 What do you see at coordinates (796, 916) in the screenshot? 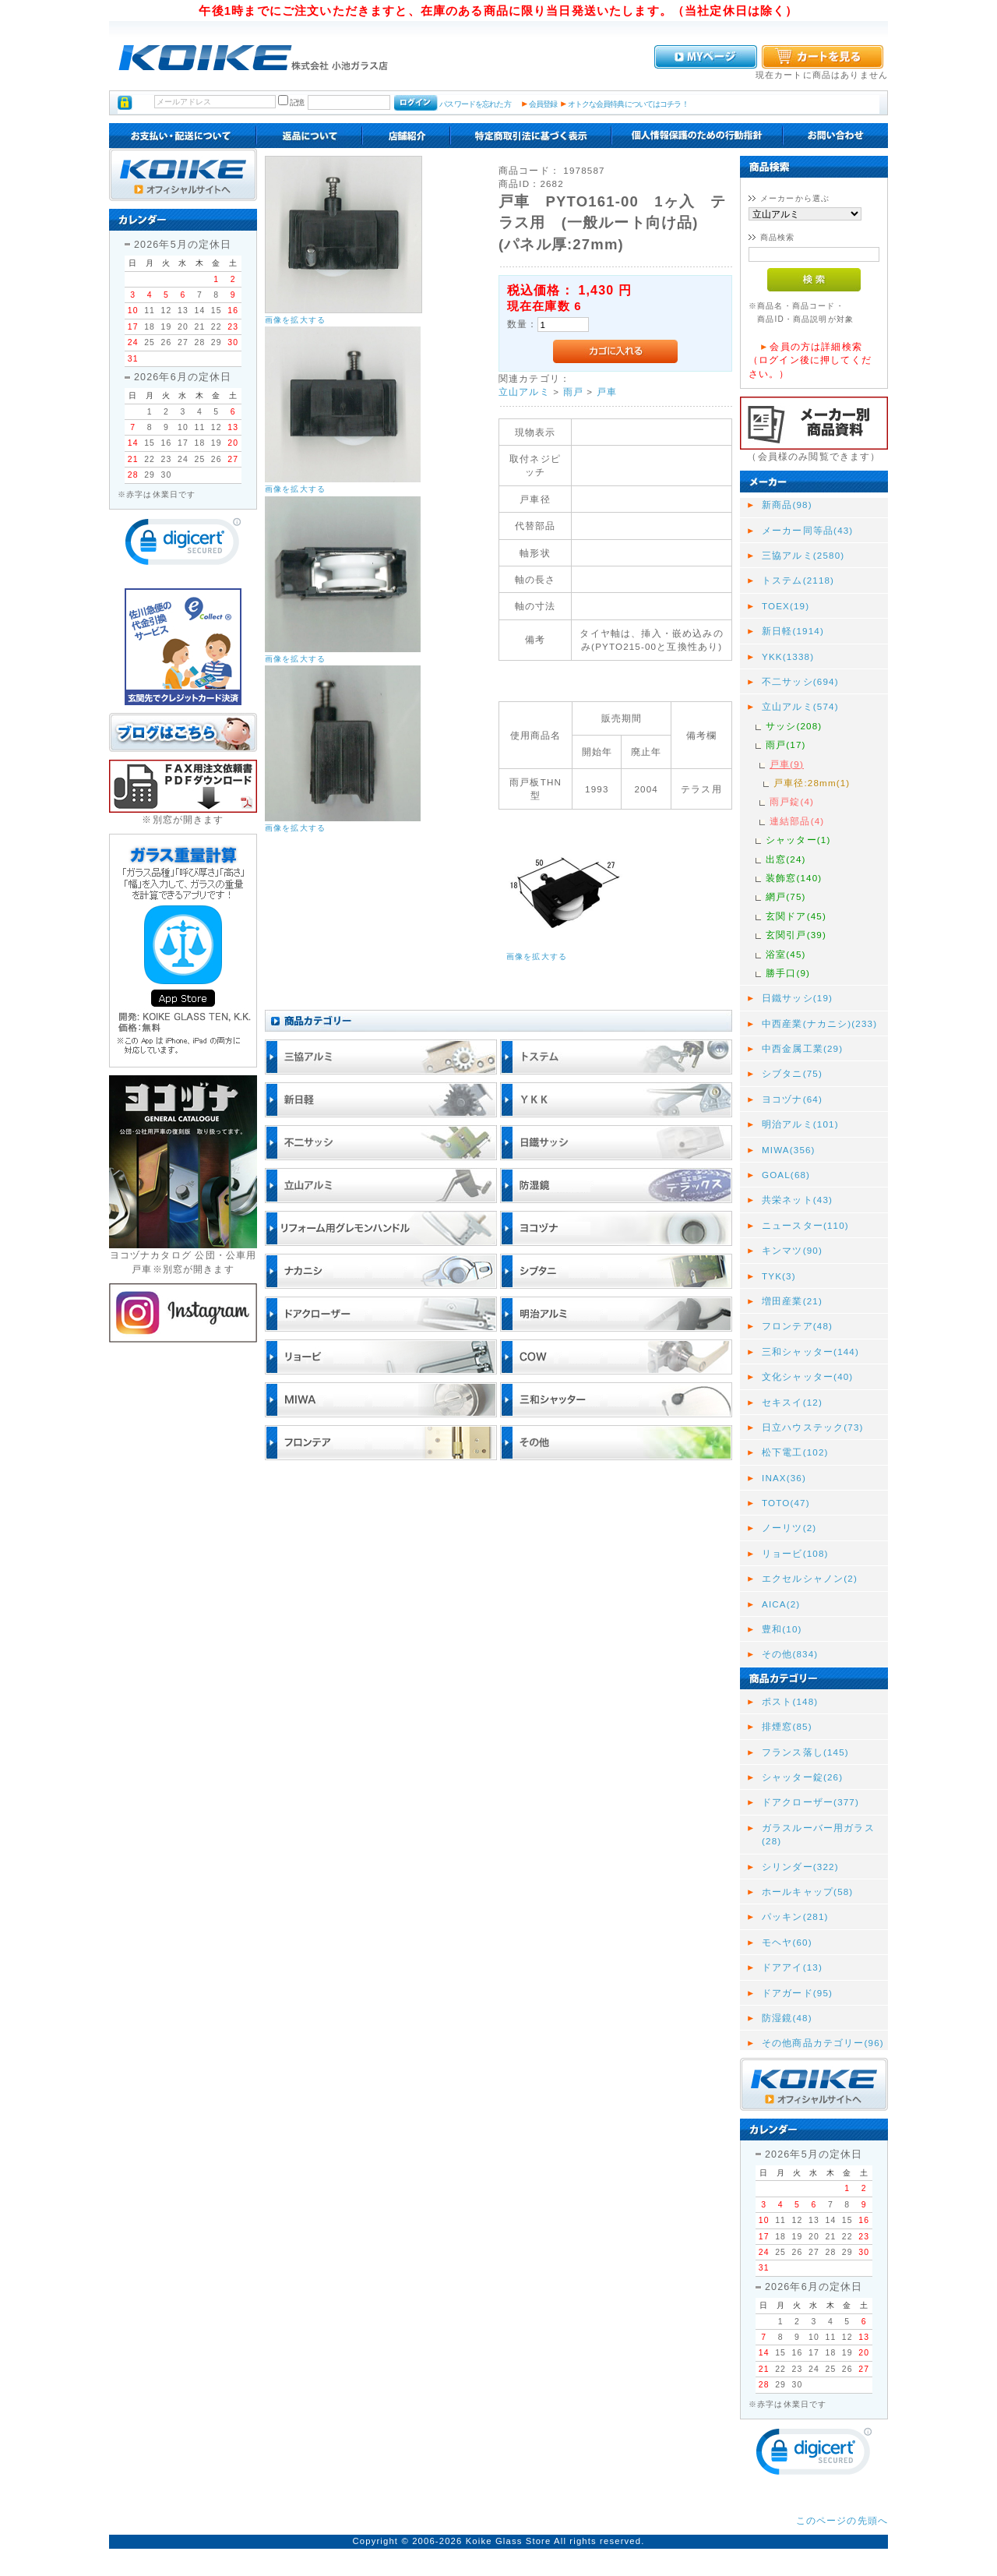
I see `玄関ドア(45)` at bounding box center [796, 916].